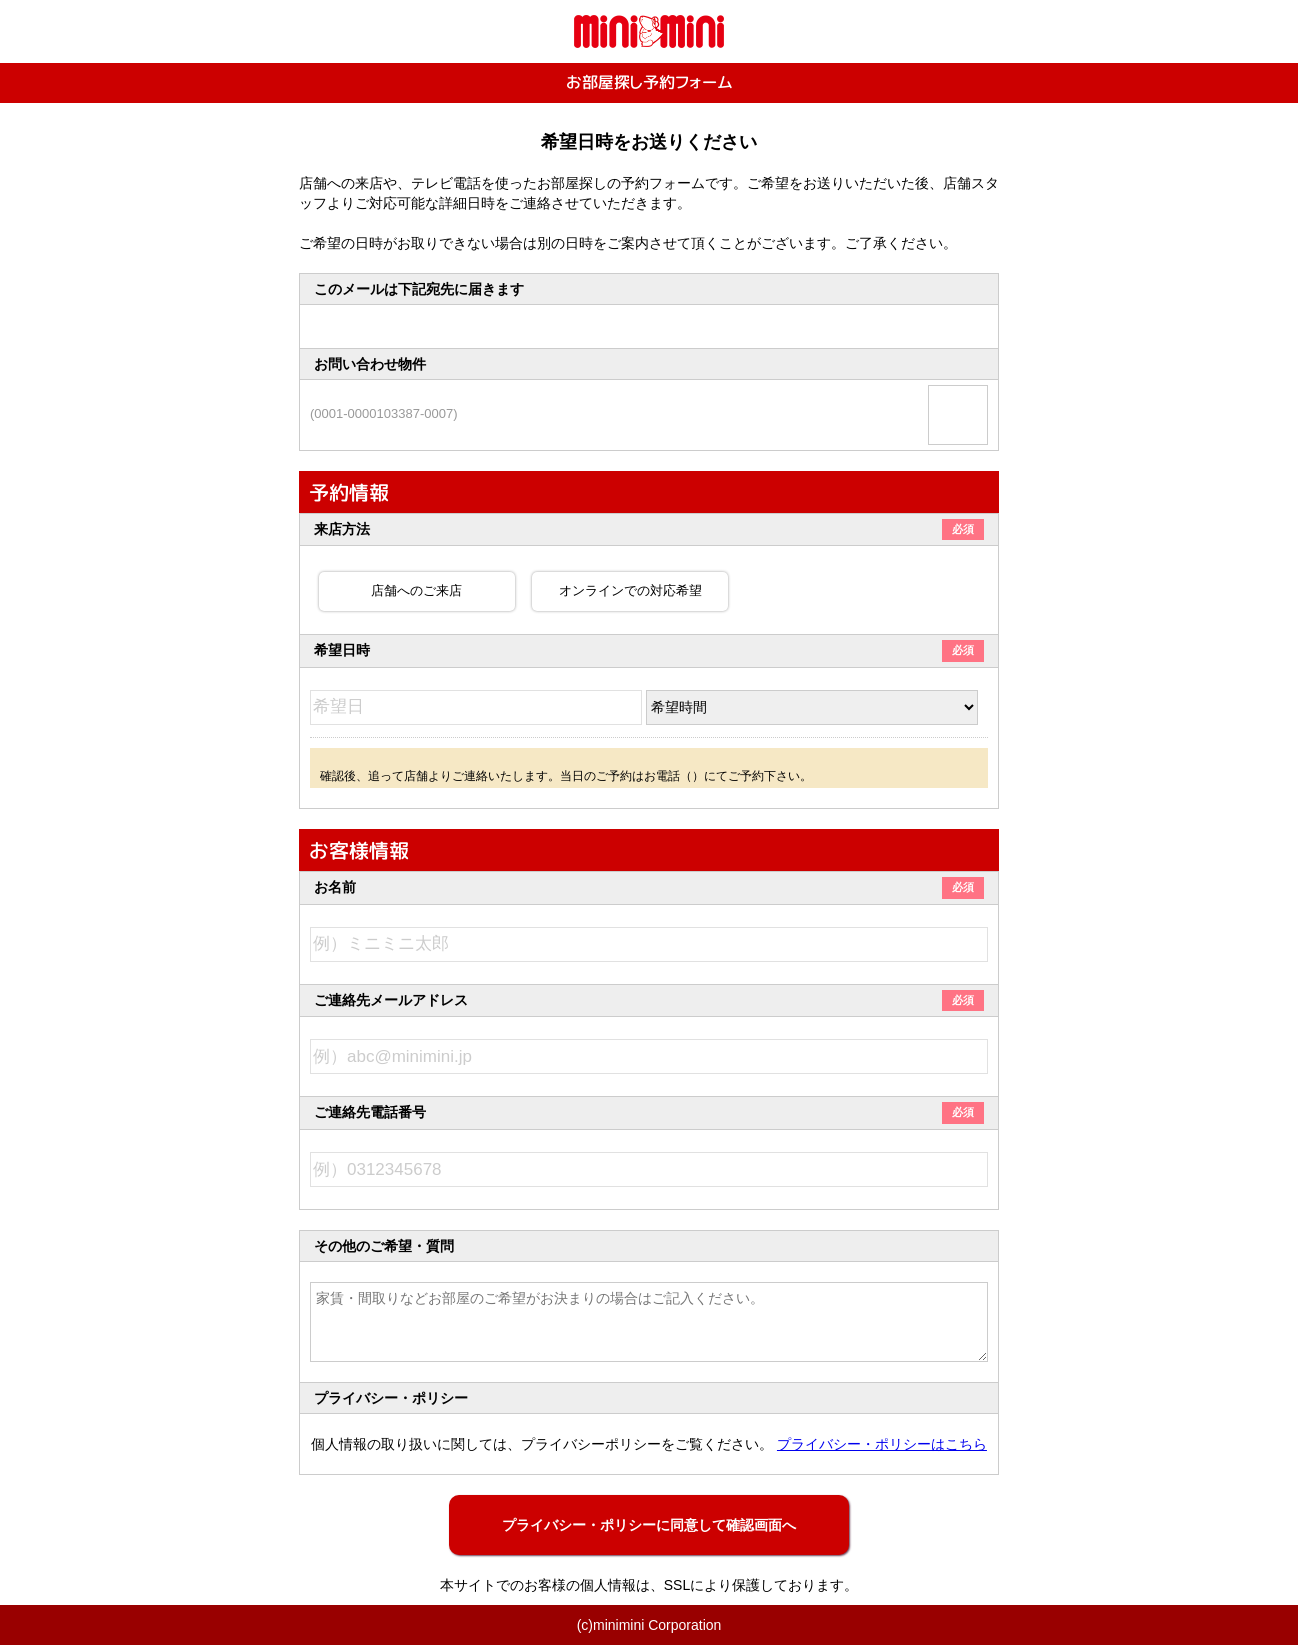 This screenshot has height=1645, width=1298. What do you see at coordinates (649, 529) in the screenshot?
I see `来店方法` at bounding box center [649, 529].